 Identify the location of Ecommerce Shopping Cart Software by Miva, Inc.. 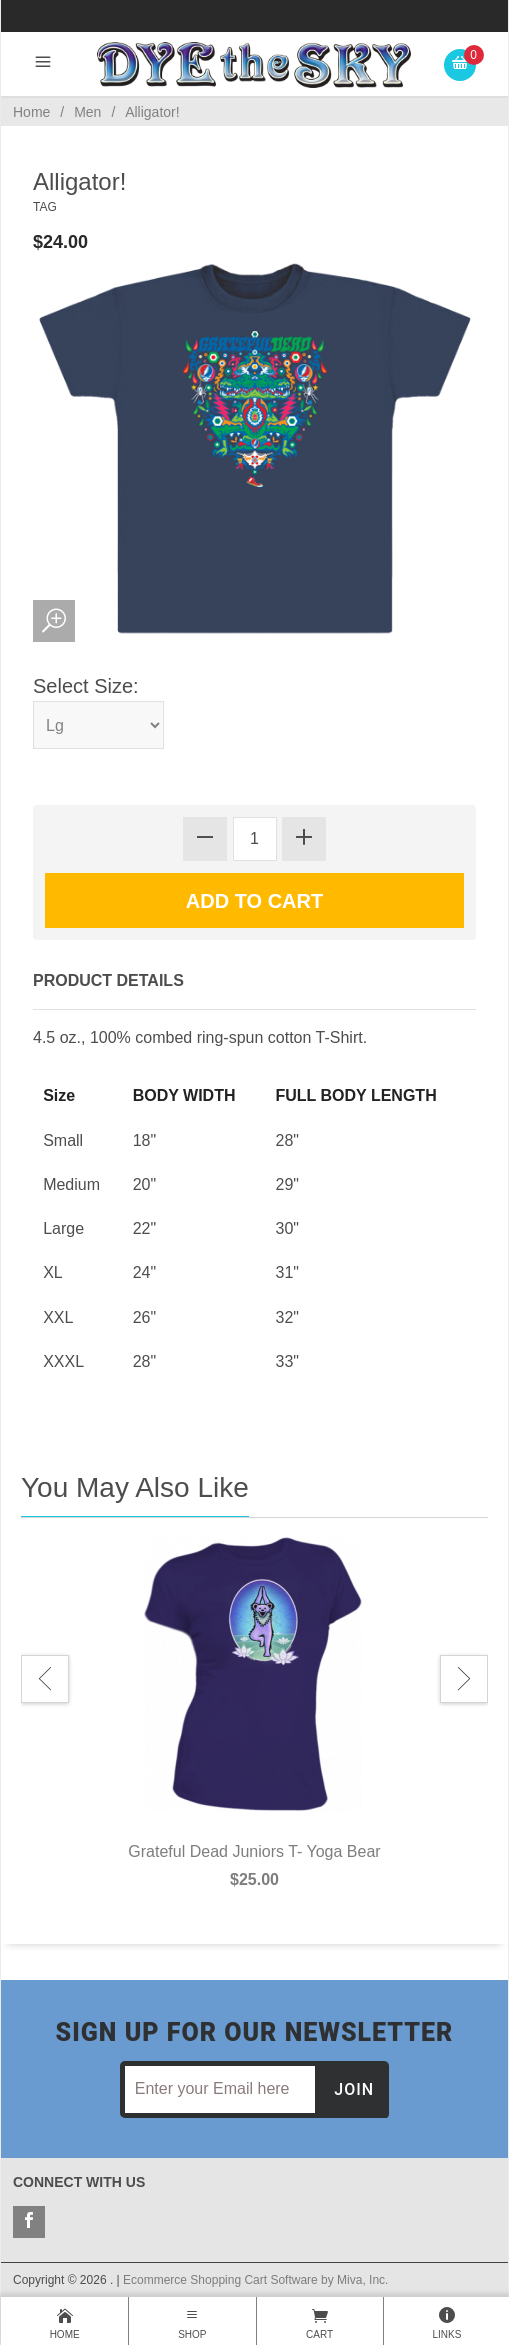
(255, 2280).